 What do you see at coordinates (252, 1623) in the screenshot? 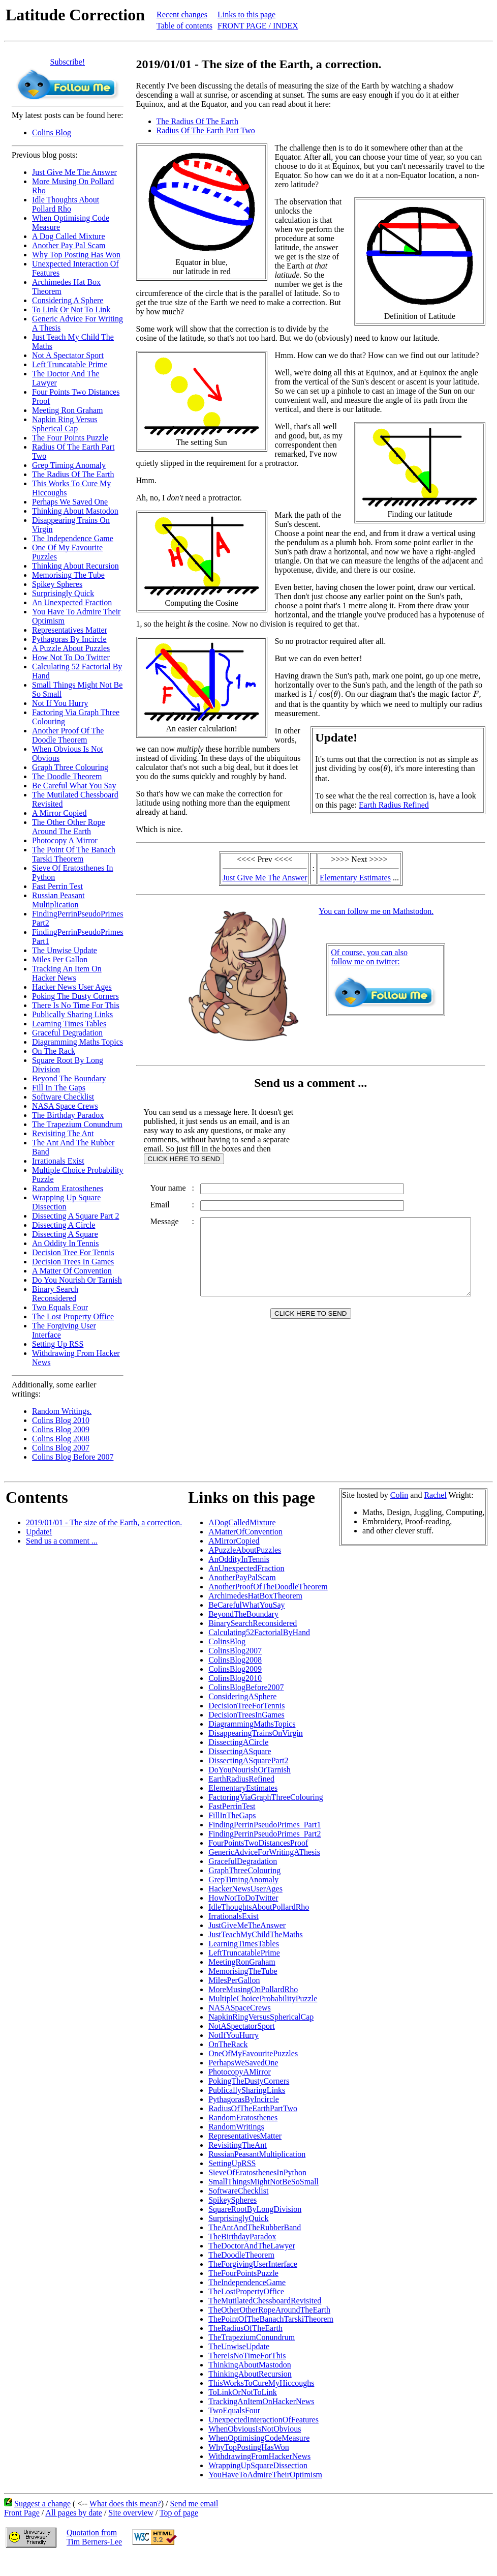
I see `BinarySearchReconsidered` at bounding box center [252, 1623].